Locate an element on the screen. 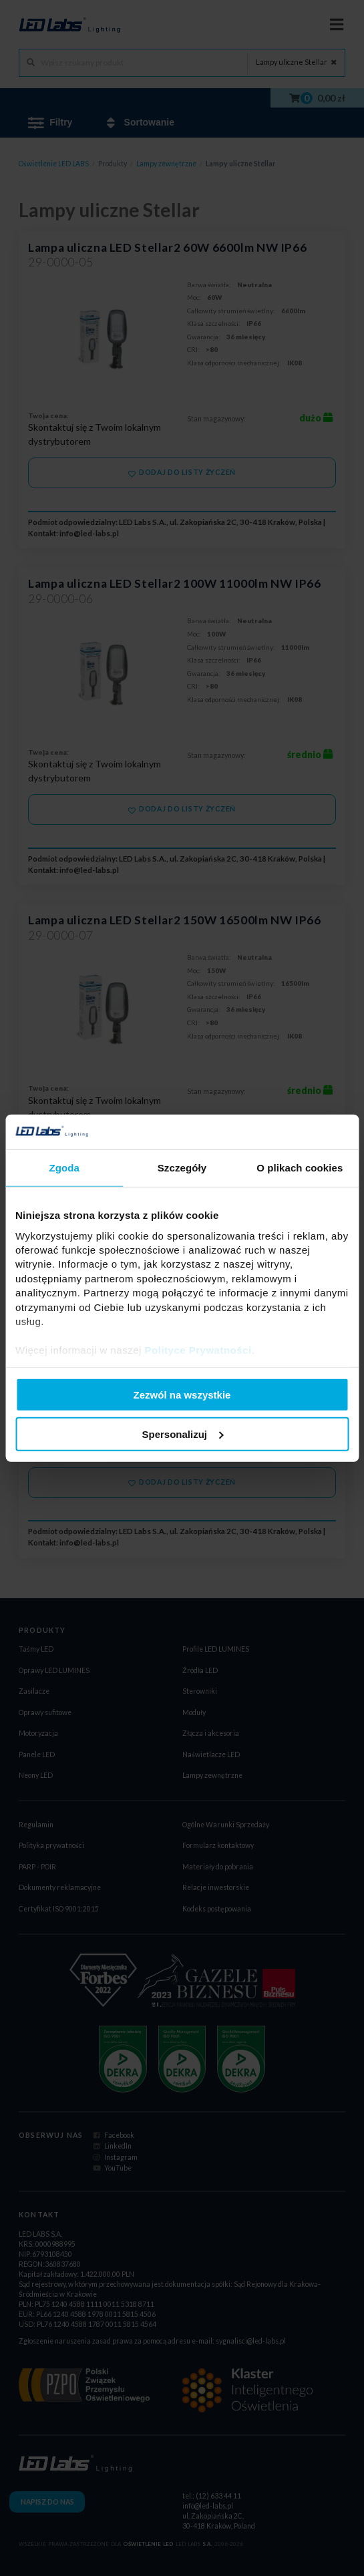  O plikach cookies [tab] is located at coordinates (299, 1167).